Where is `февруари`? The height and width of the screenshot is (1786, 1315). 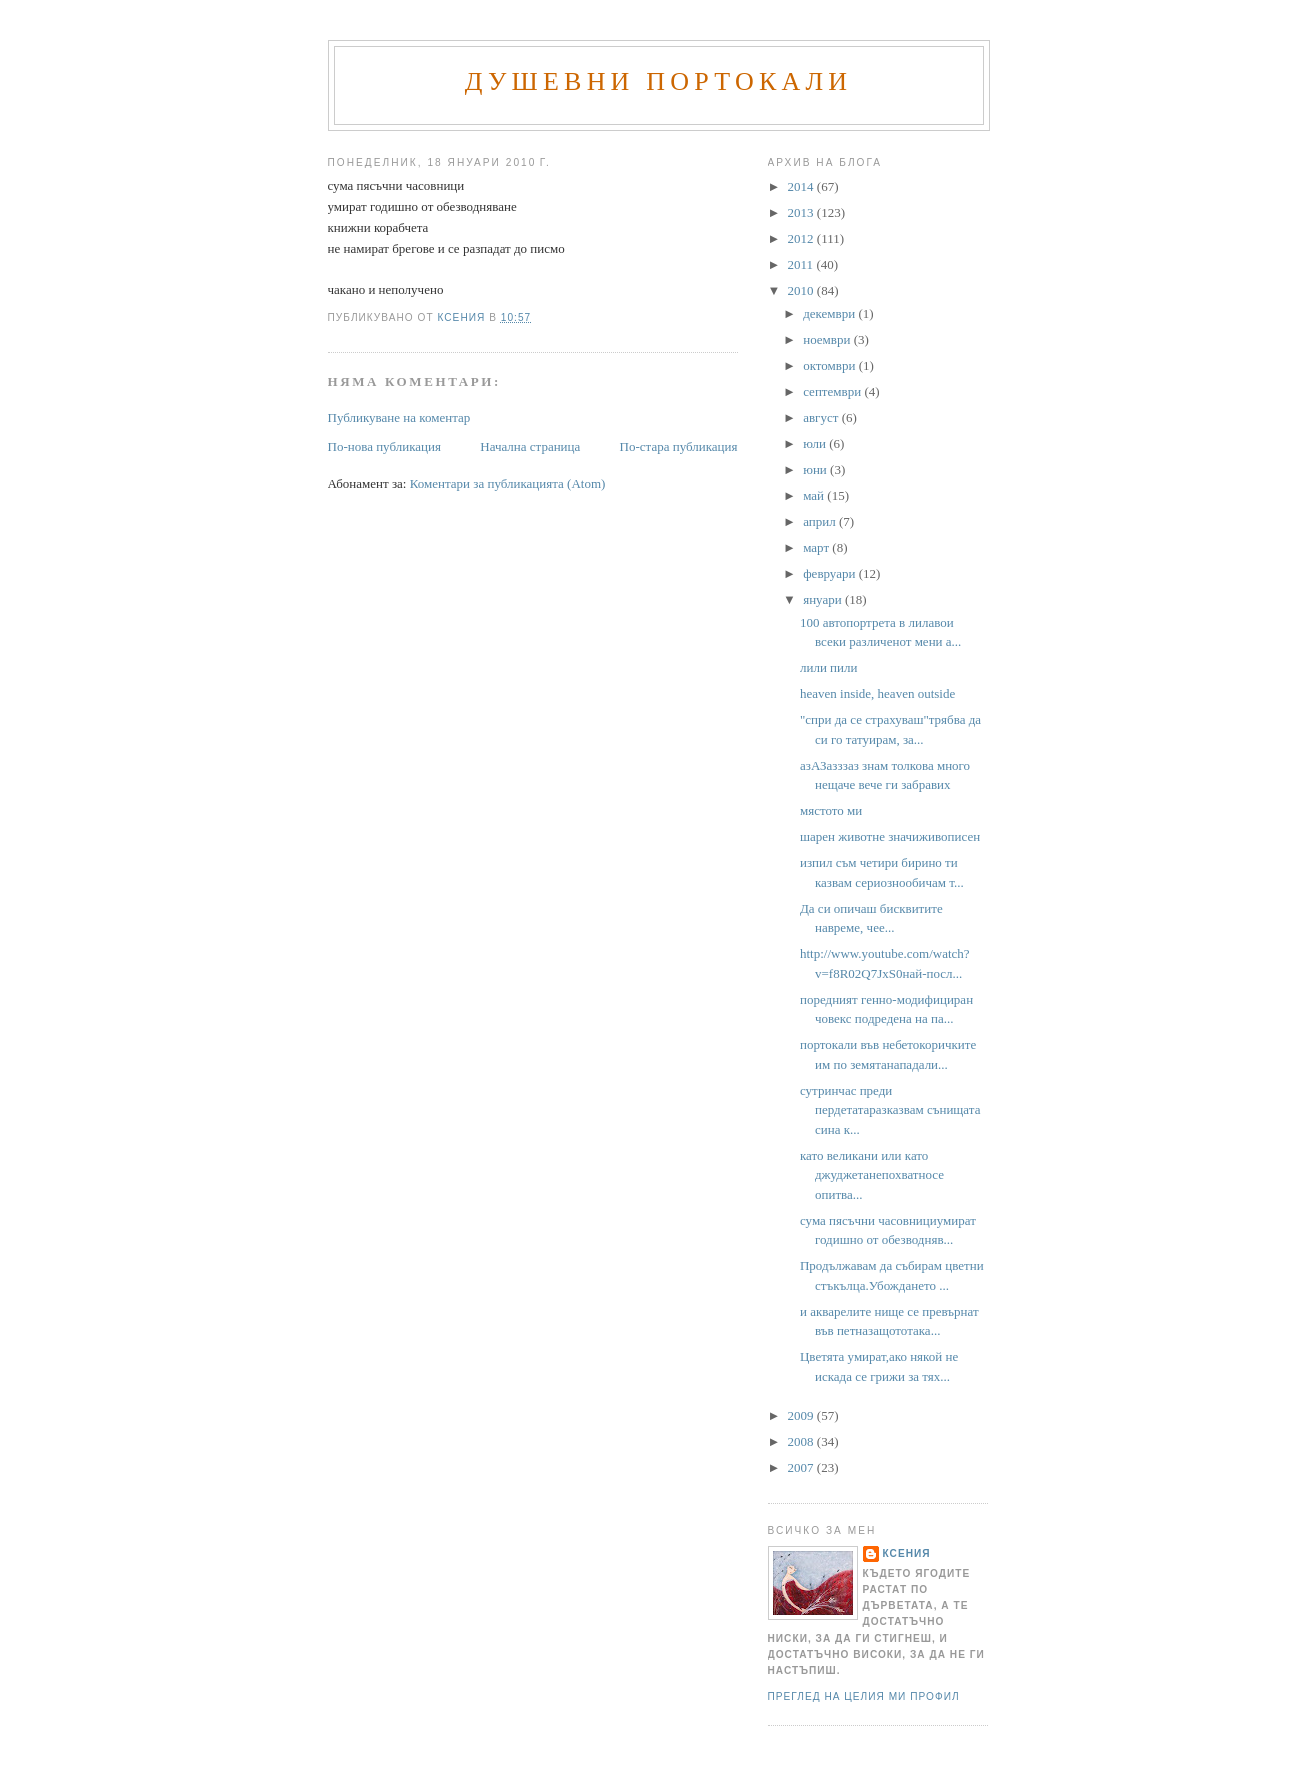 февруари is located at coordinates (830, 573).